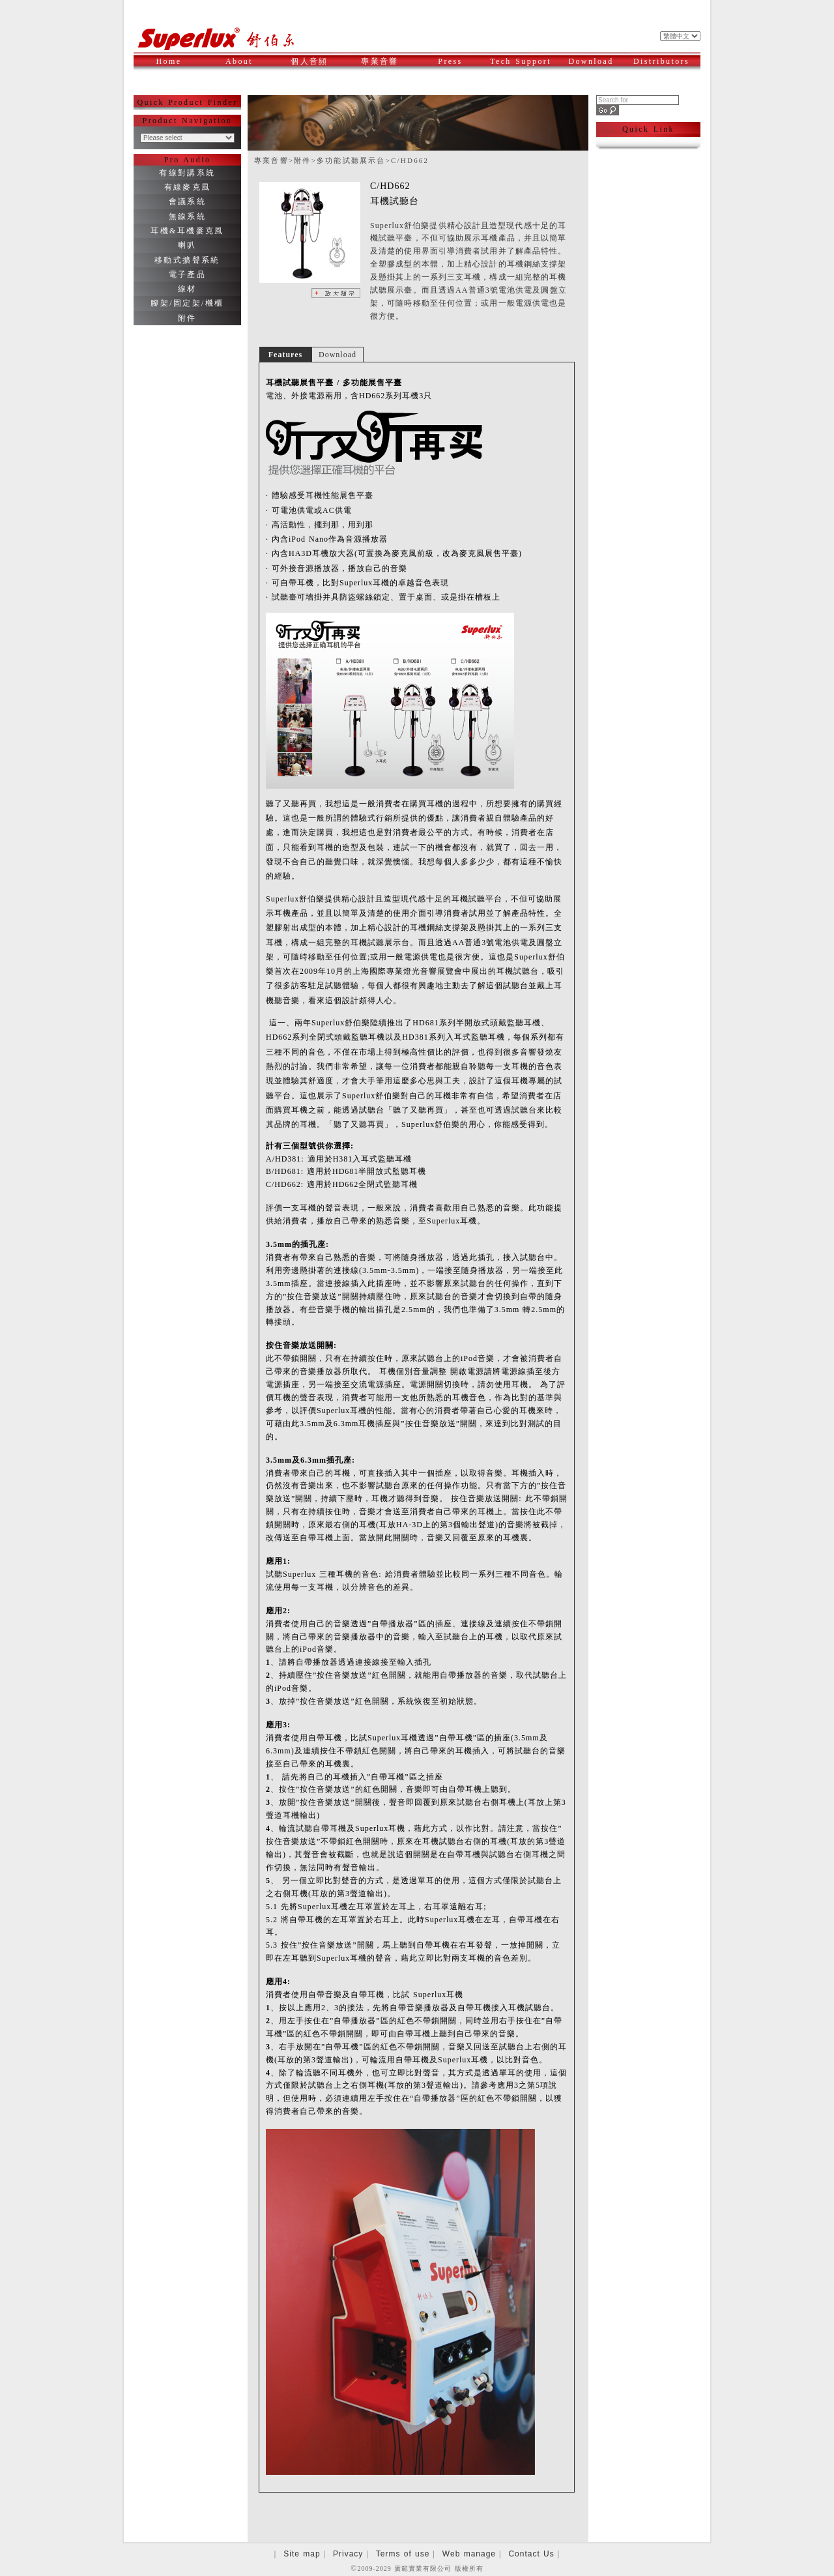  What do you see at coordinates (169, 61) in the screenshot?
I see `Home` at bounding box center [169, 61].